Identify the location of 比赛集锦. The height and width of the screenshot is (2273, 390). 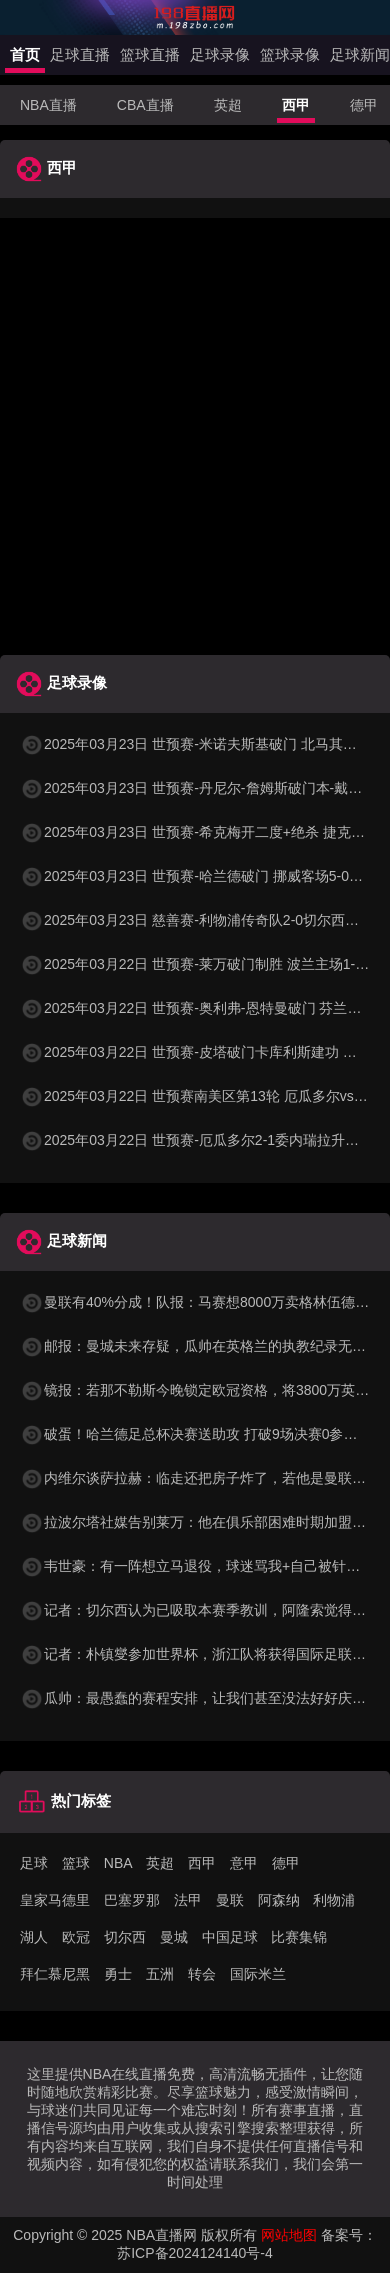
(299, 1937).